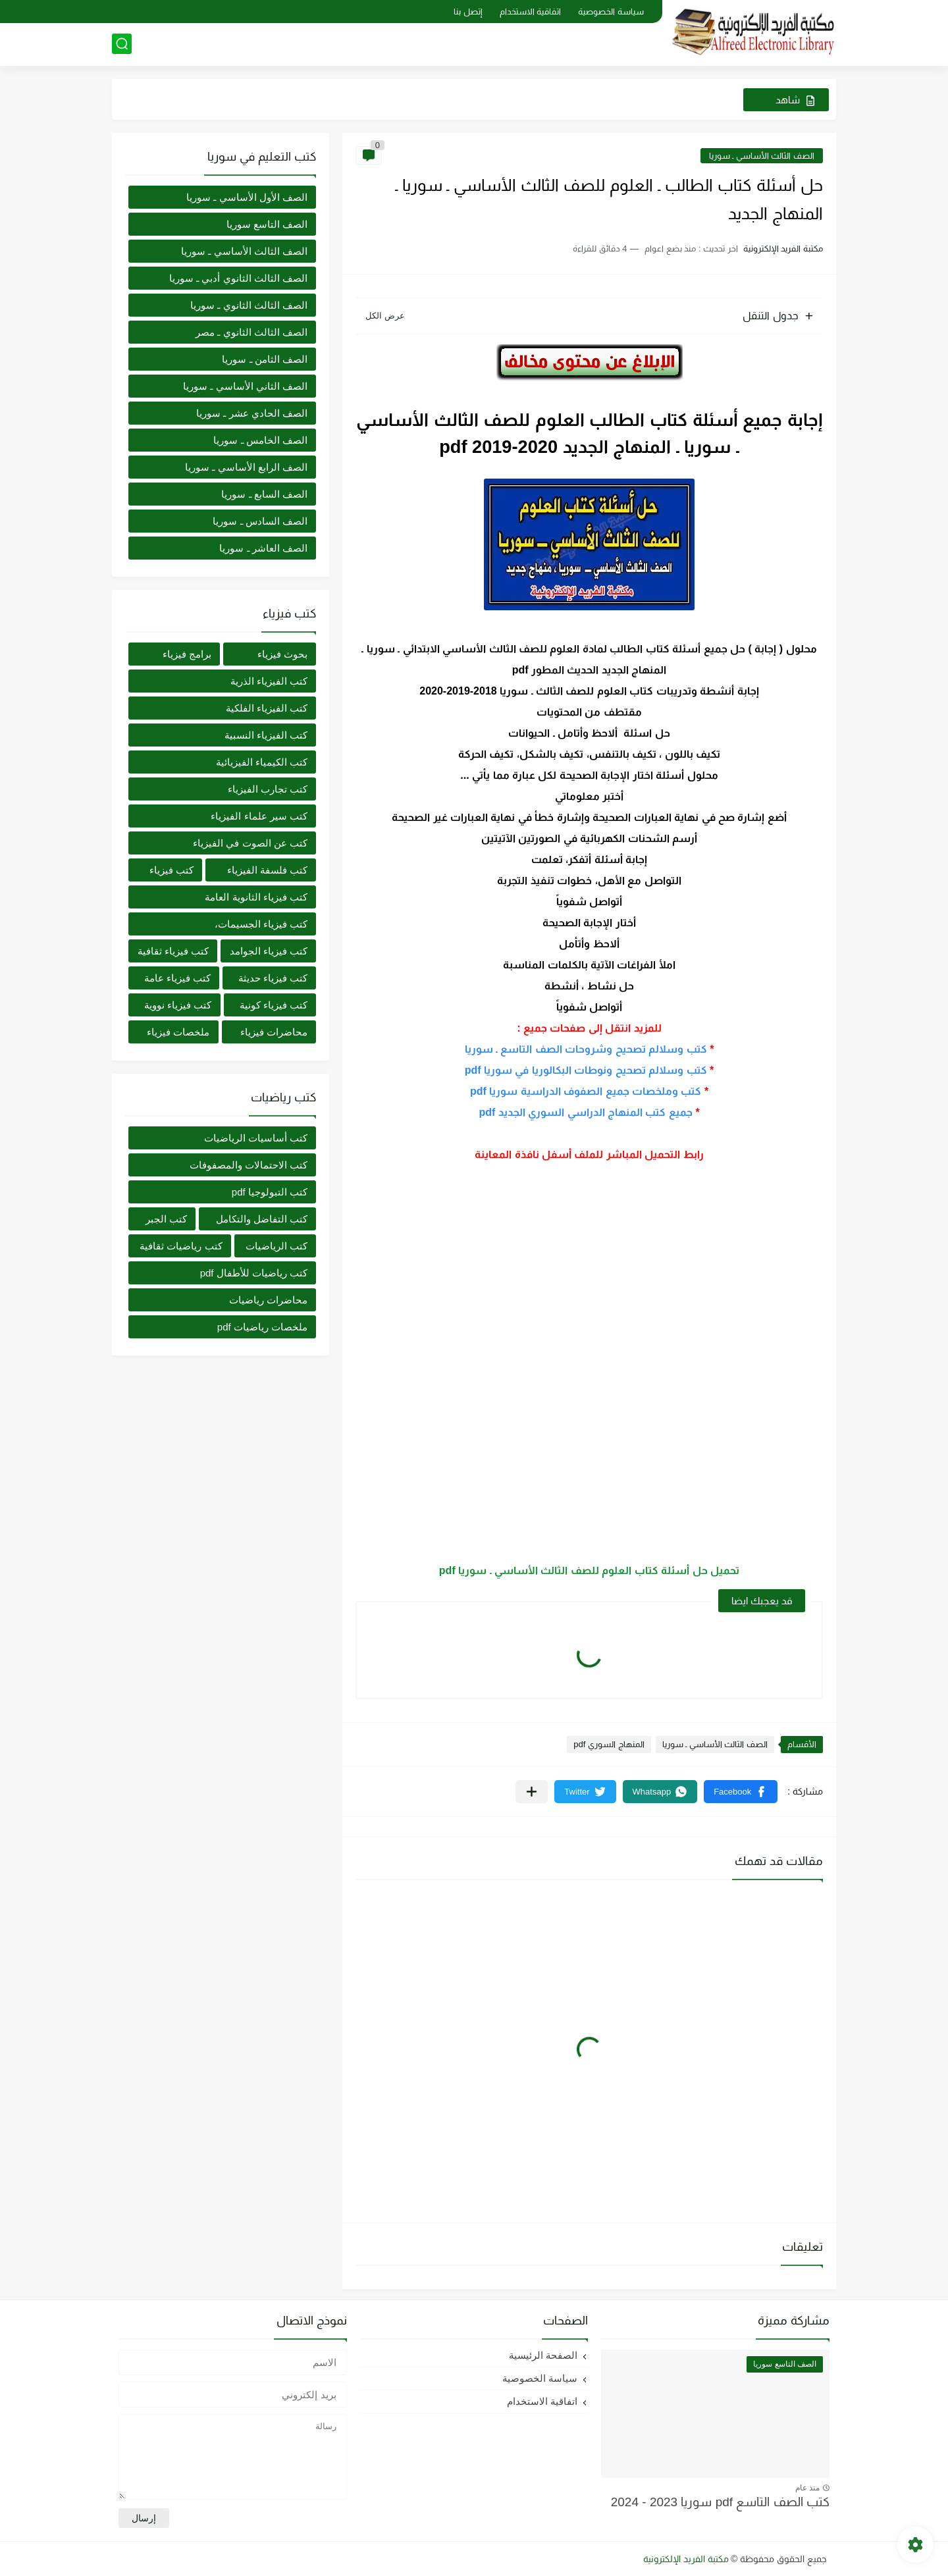  Describe the element at coordinates (263, 548) in the screenshot. I see `الصف العاشر ـ سوريا` at that location.